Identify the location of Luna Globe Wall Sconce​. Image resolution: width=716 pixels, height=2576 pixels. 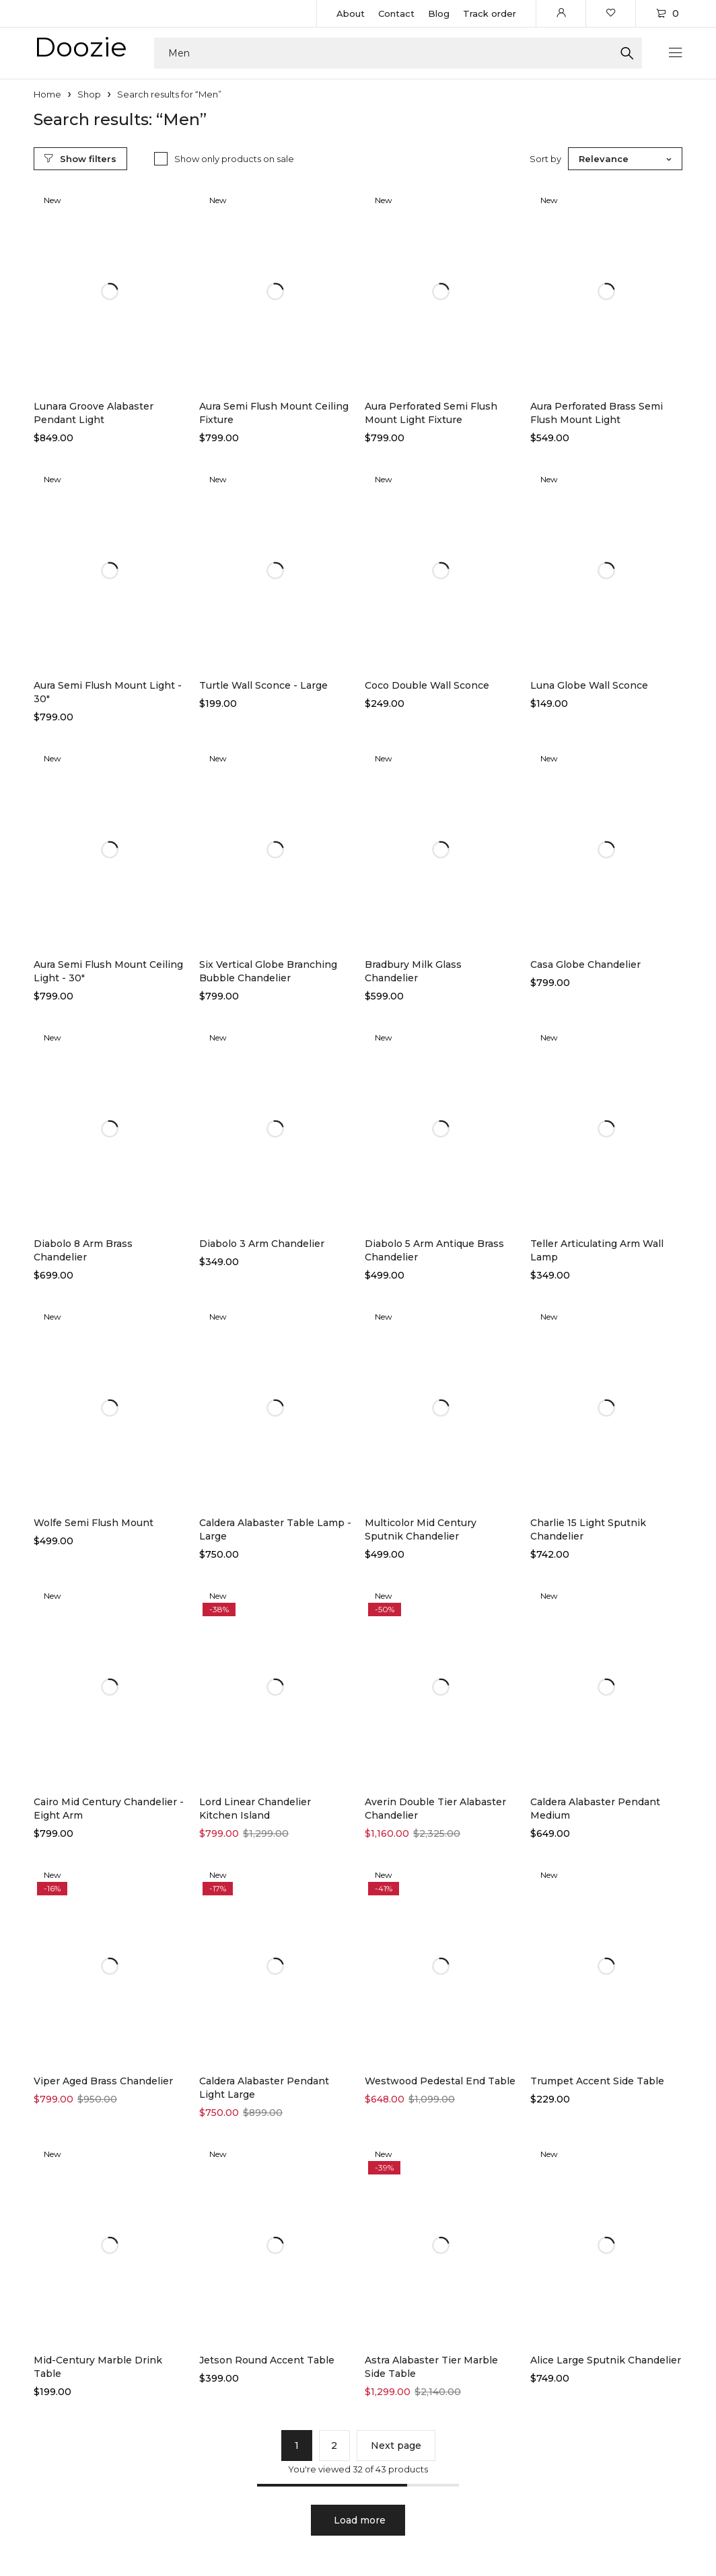
(589, 685).